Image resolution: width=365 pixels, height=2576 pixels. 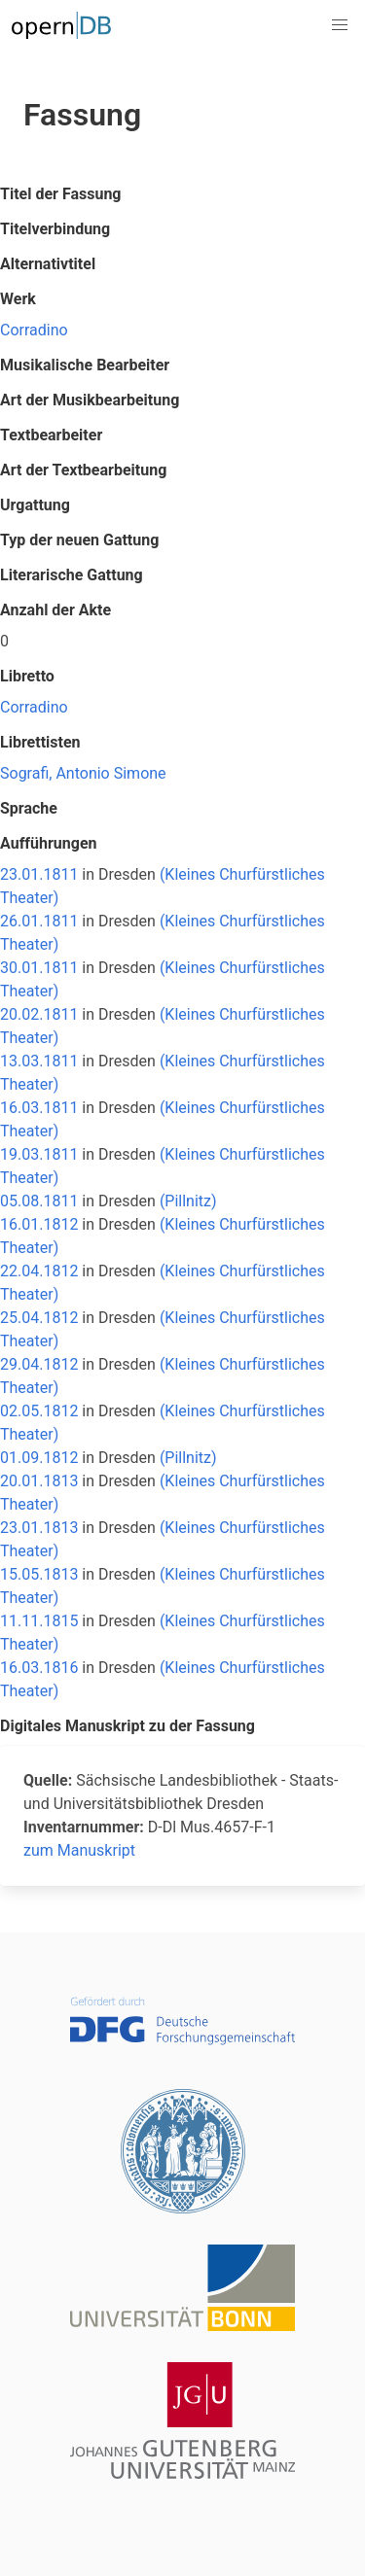 What do you see at coordinates (60, 194) in the screenshot?
I see `Titel der Fassung` at bounding box center [60, 194].